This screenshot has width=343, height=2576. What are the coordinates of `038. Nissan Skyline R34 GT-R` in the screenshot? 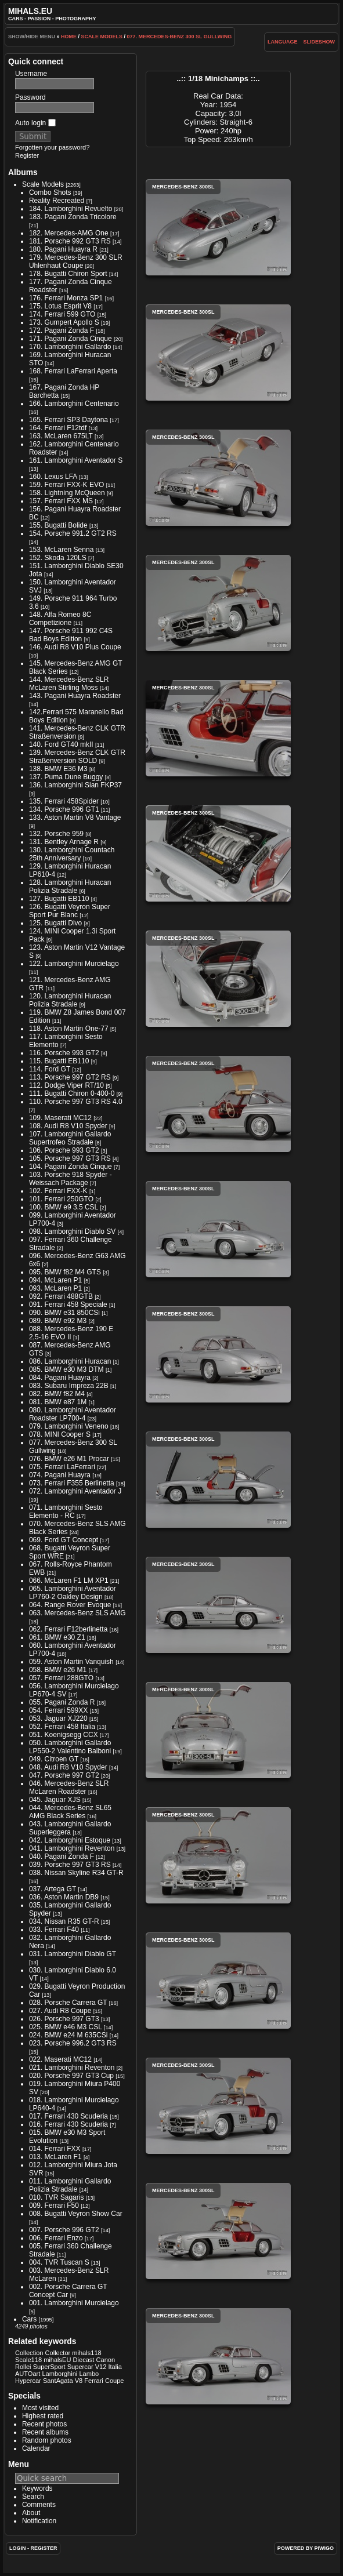 It's located at (76, 1873).